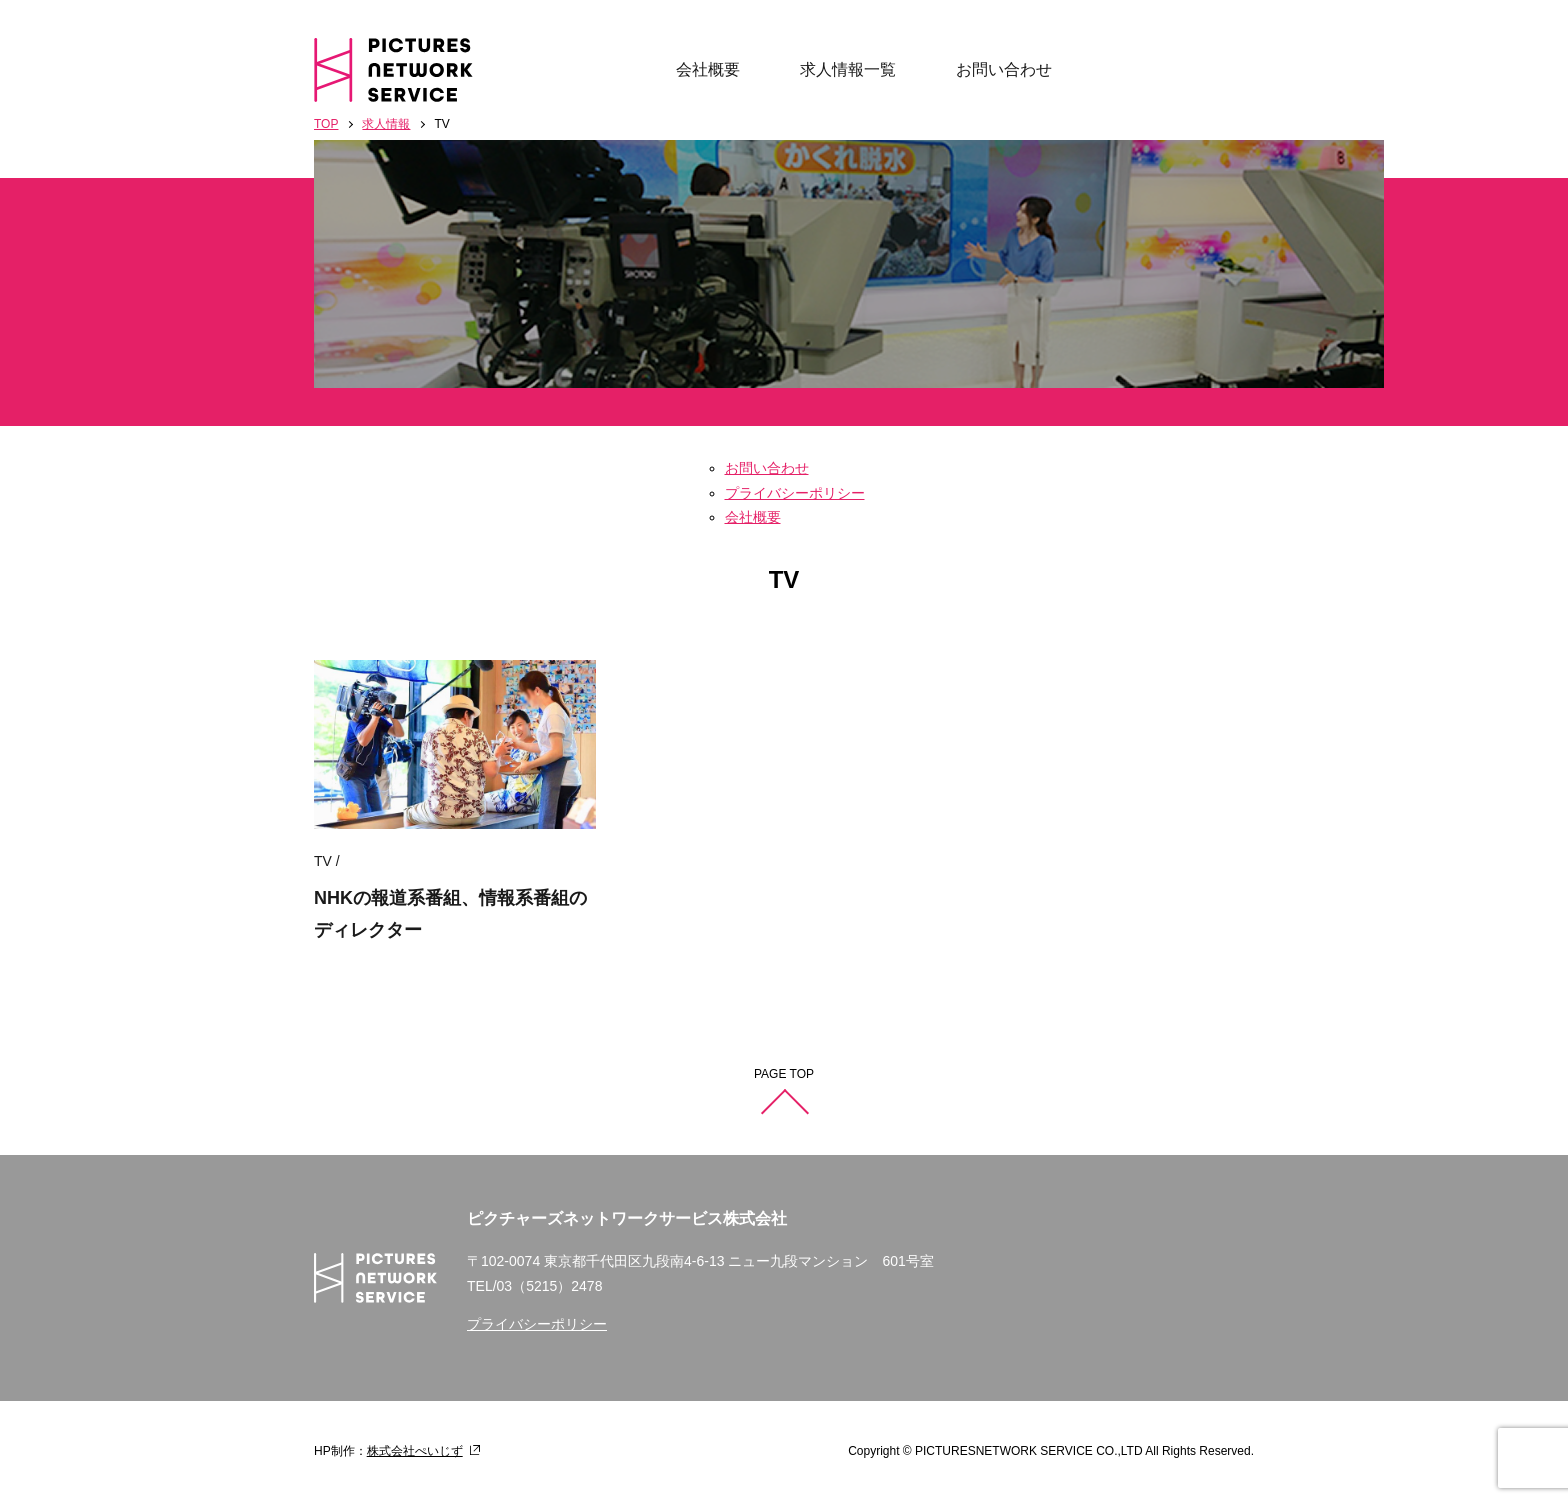 Image resolution: width=1568 pixels, height=1502 pixels. I want to click on PAGE TOP, so click(784, 1074).